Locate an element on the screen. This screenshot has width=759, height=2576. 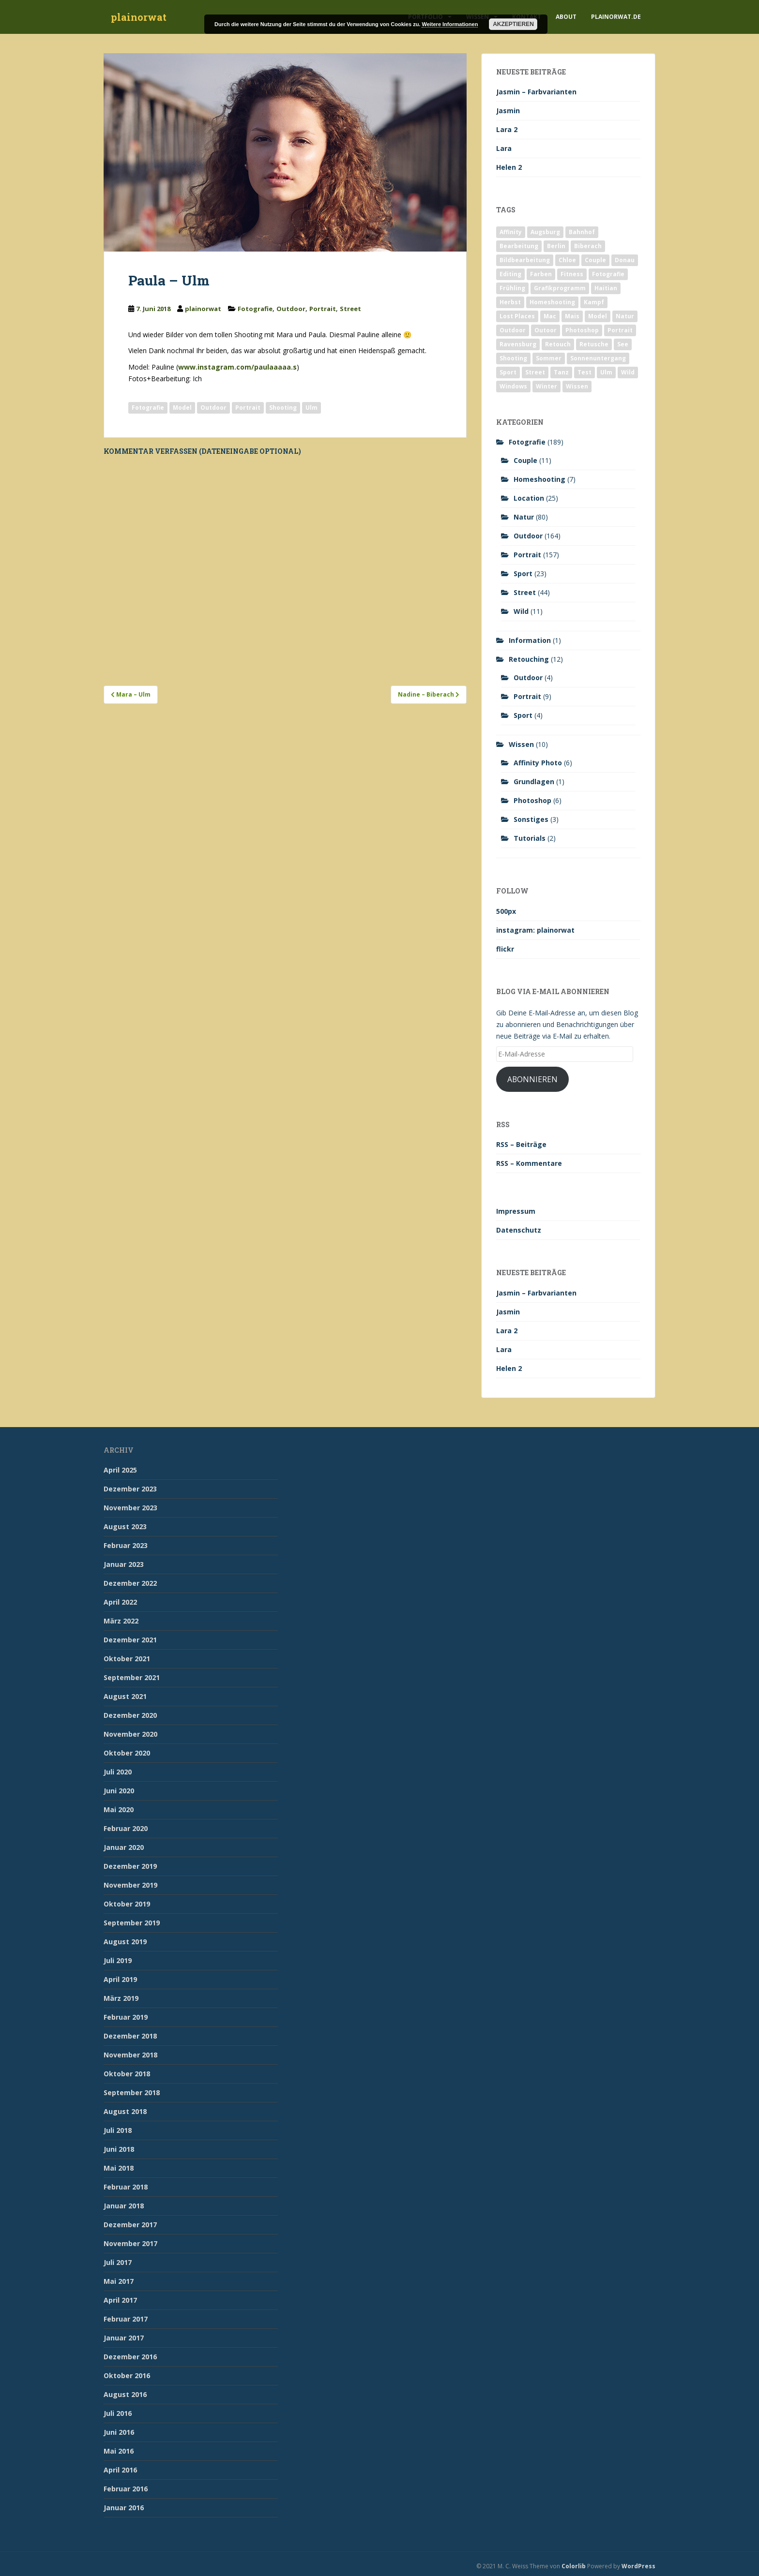
Februar 2016 is located at coordinates (126, 2488).